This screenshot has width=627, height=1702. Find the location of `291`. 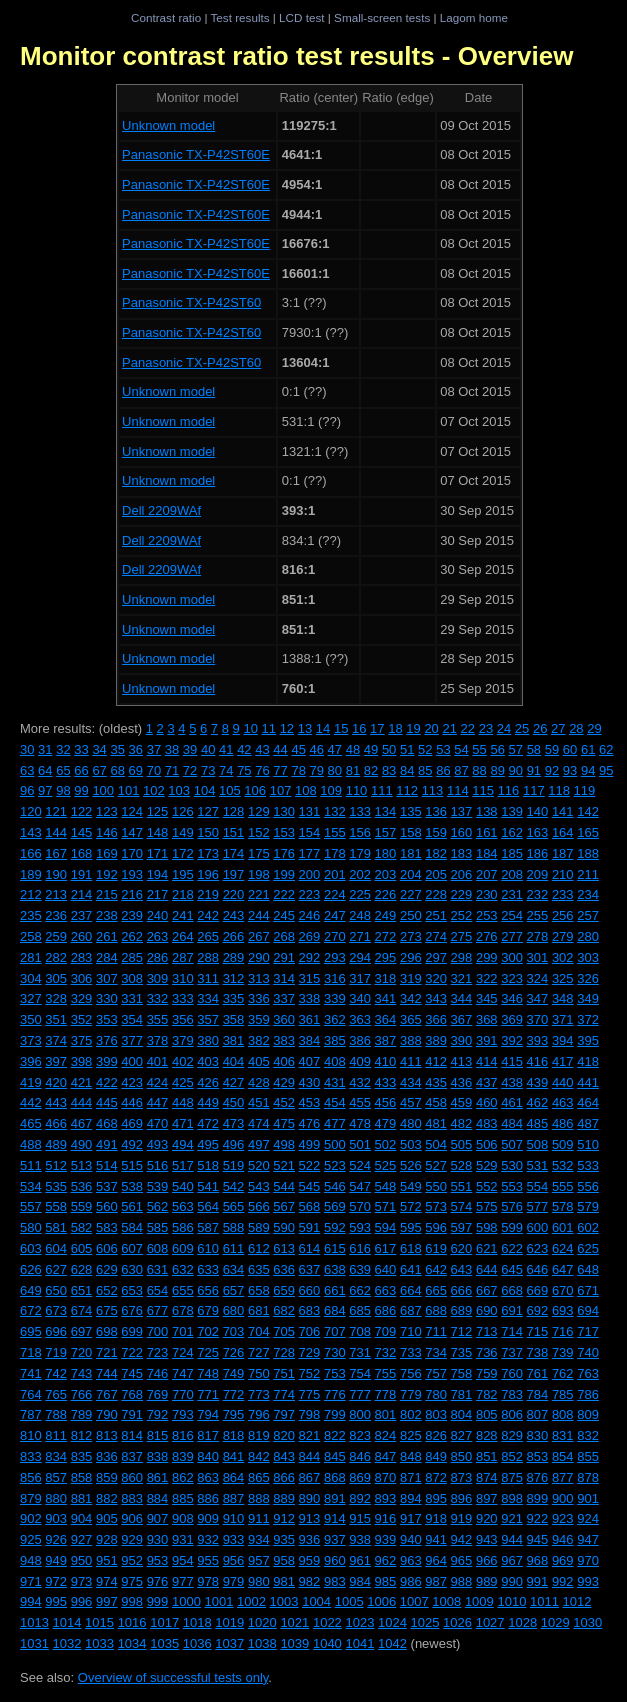

291 is located at coordinates (284, 957).